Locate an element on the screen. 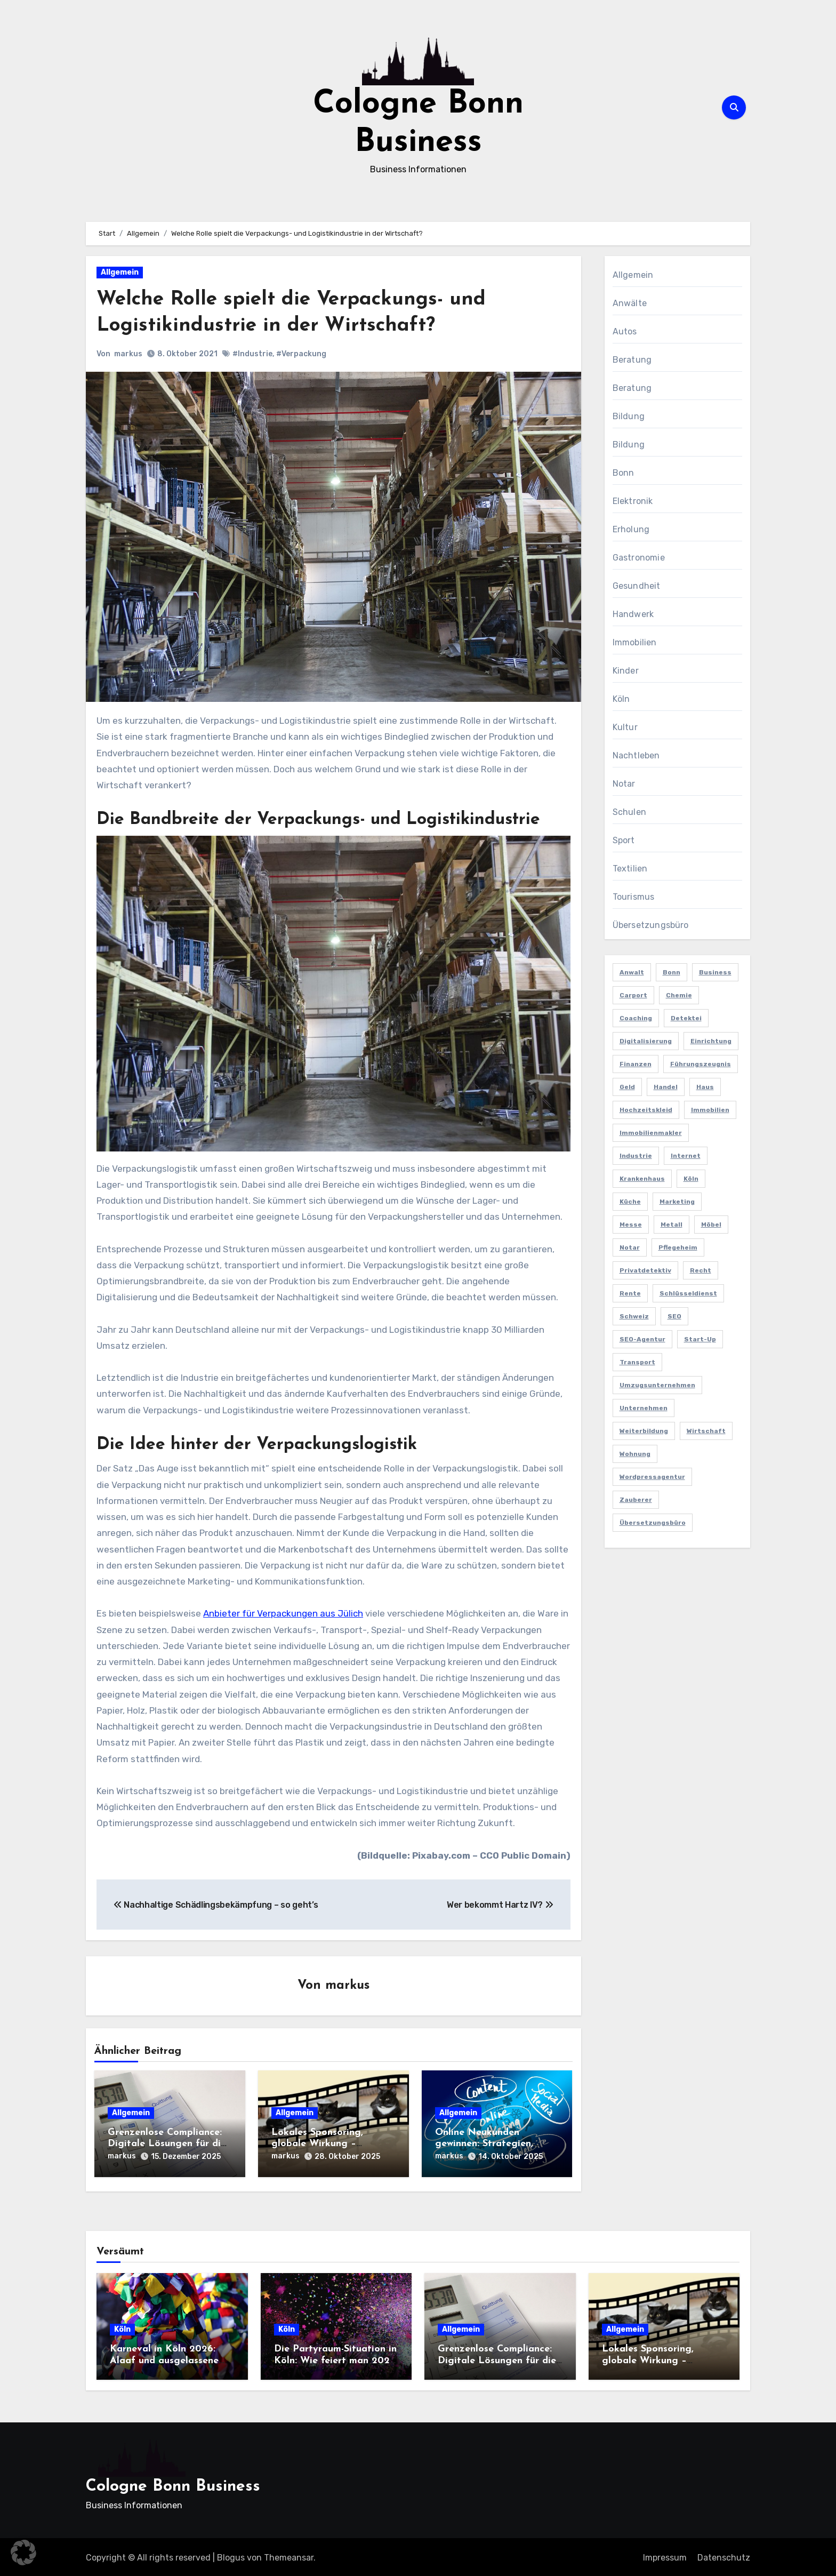 Image resolution: width=836 pixels, height=2576 pixels. Unternehmen [Unternehmen (5 Einträge)] is located at coordinates (644, 1408).